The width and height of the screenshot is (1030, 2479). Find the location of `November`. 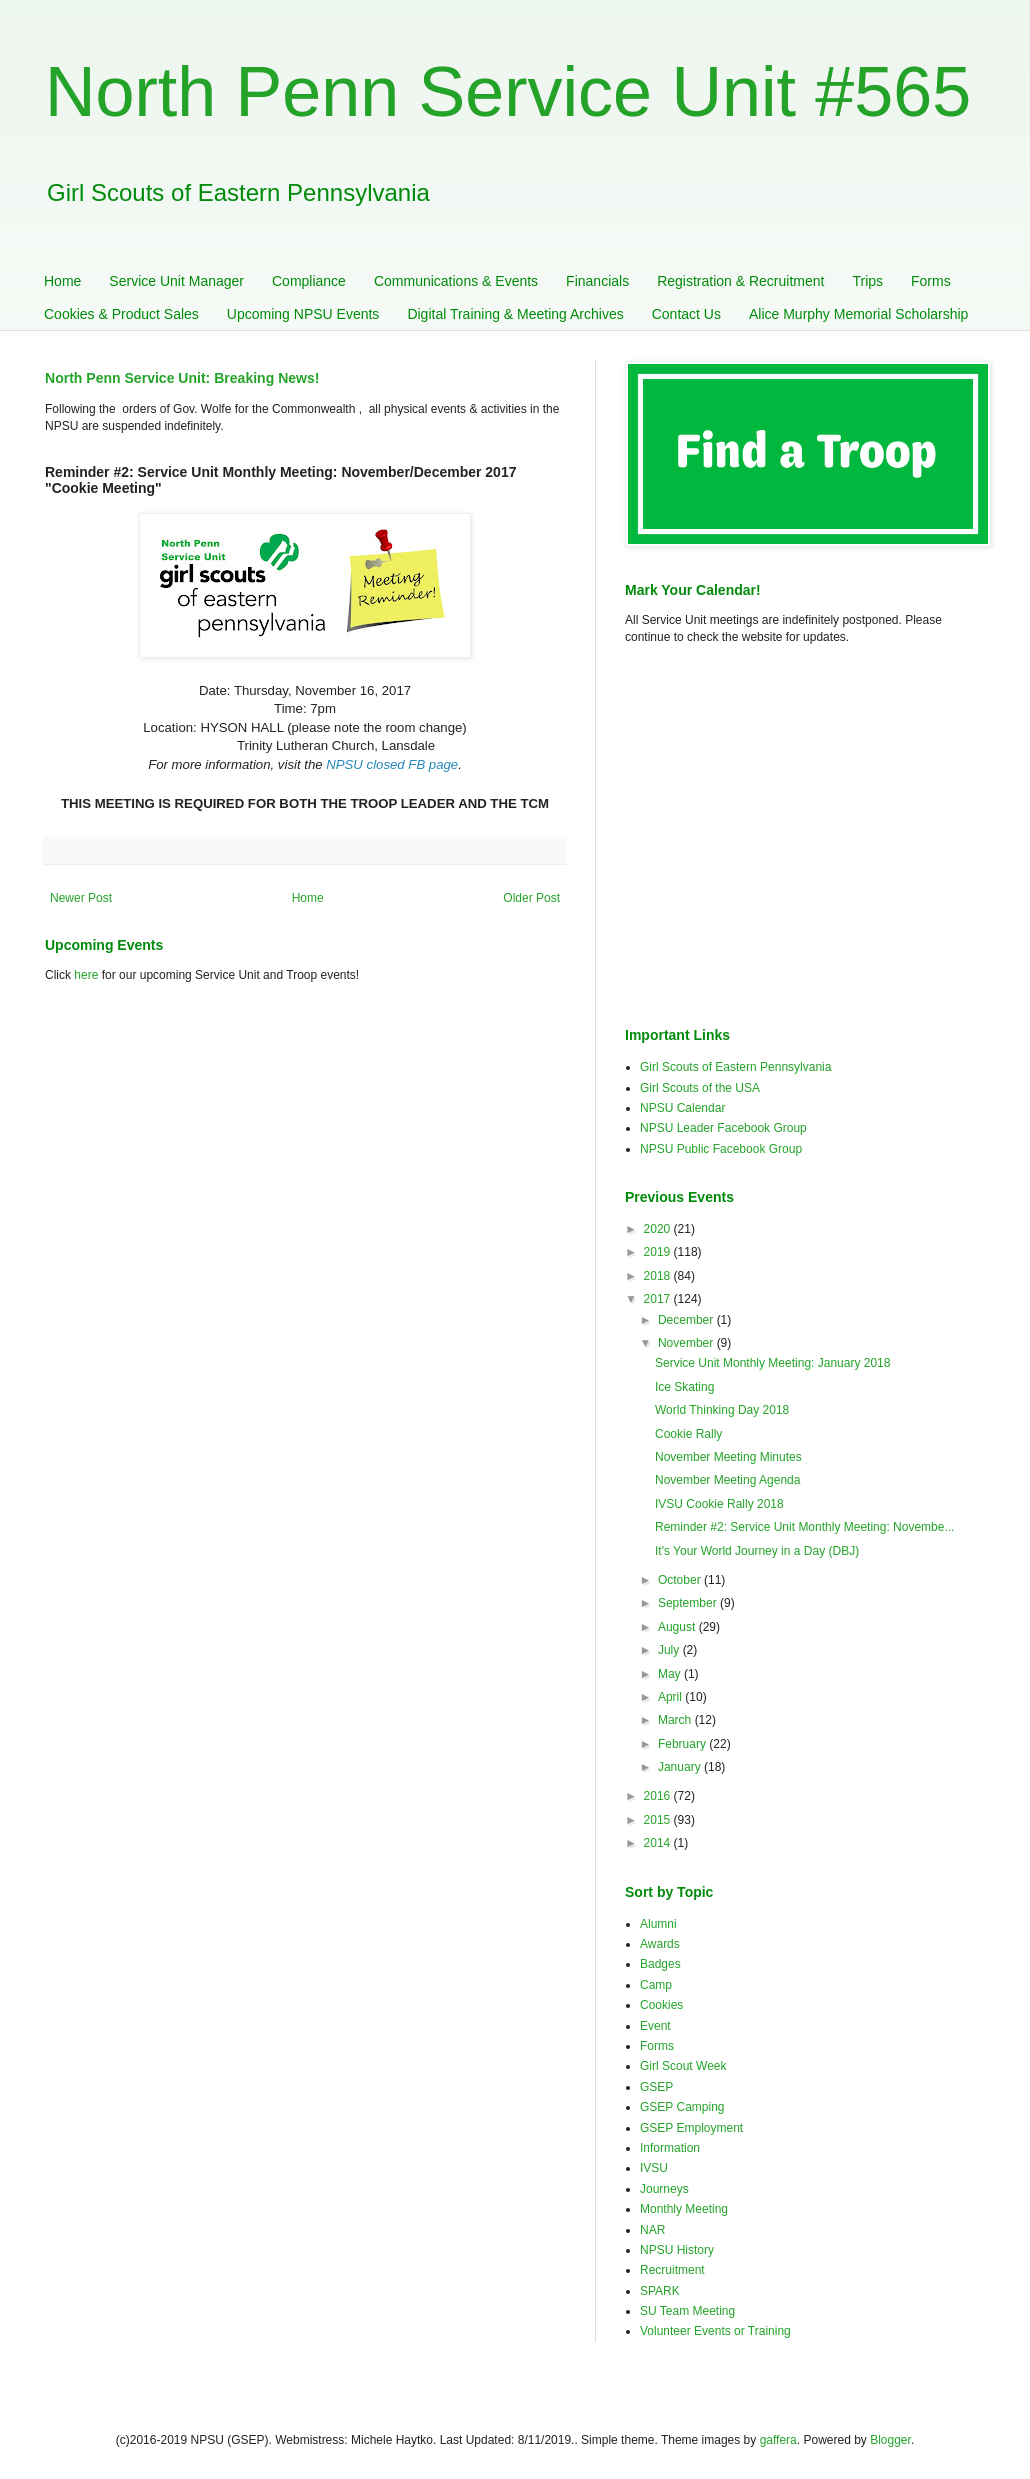

November is located at coordinates (687, 1343).